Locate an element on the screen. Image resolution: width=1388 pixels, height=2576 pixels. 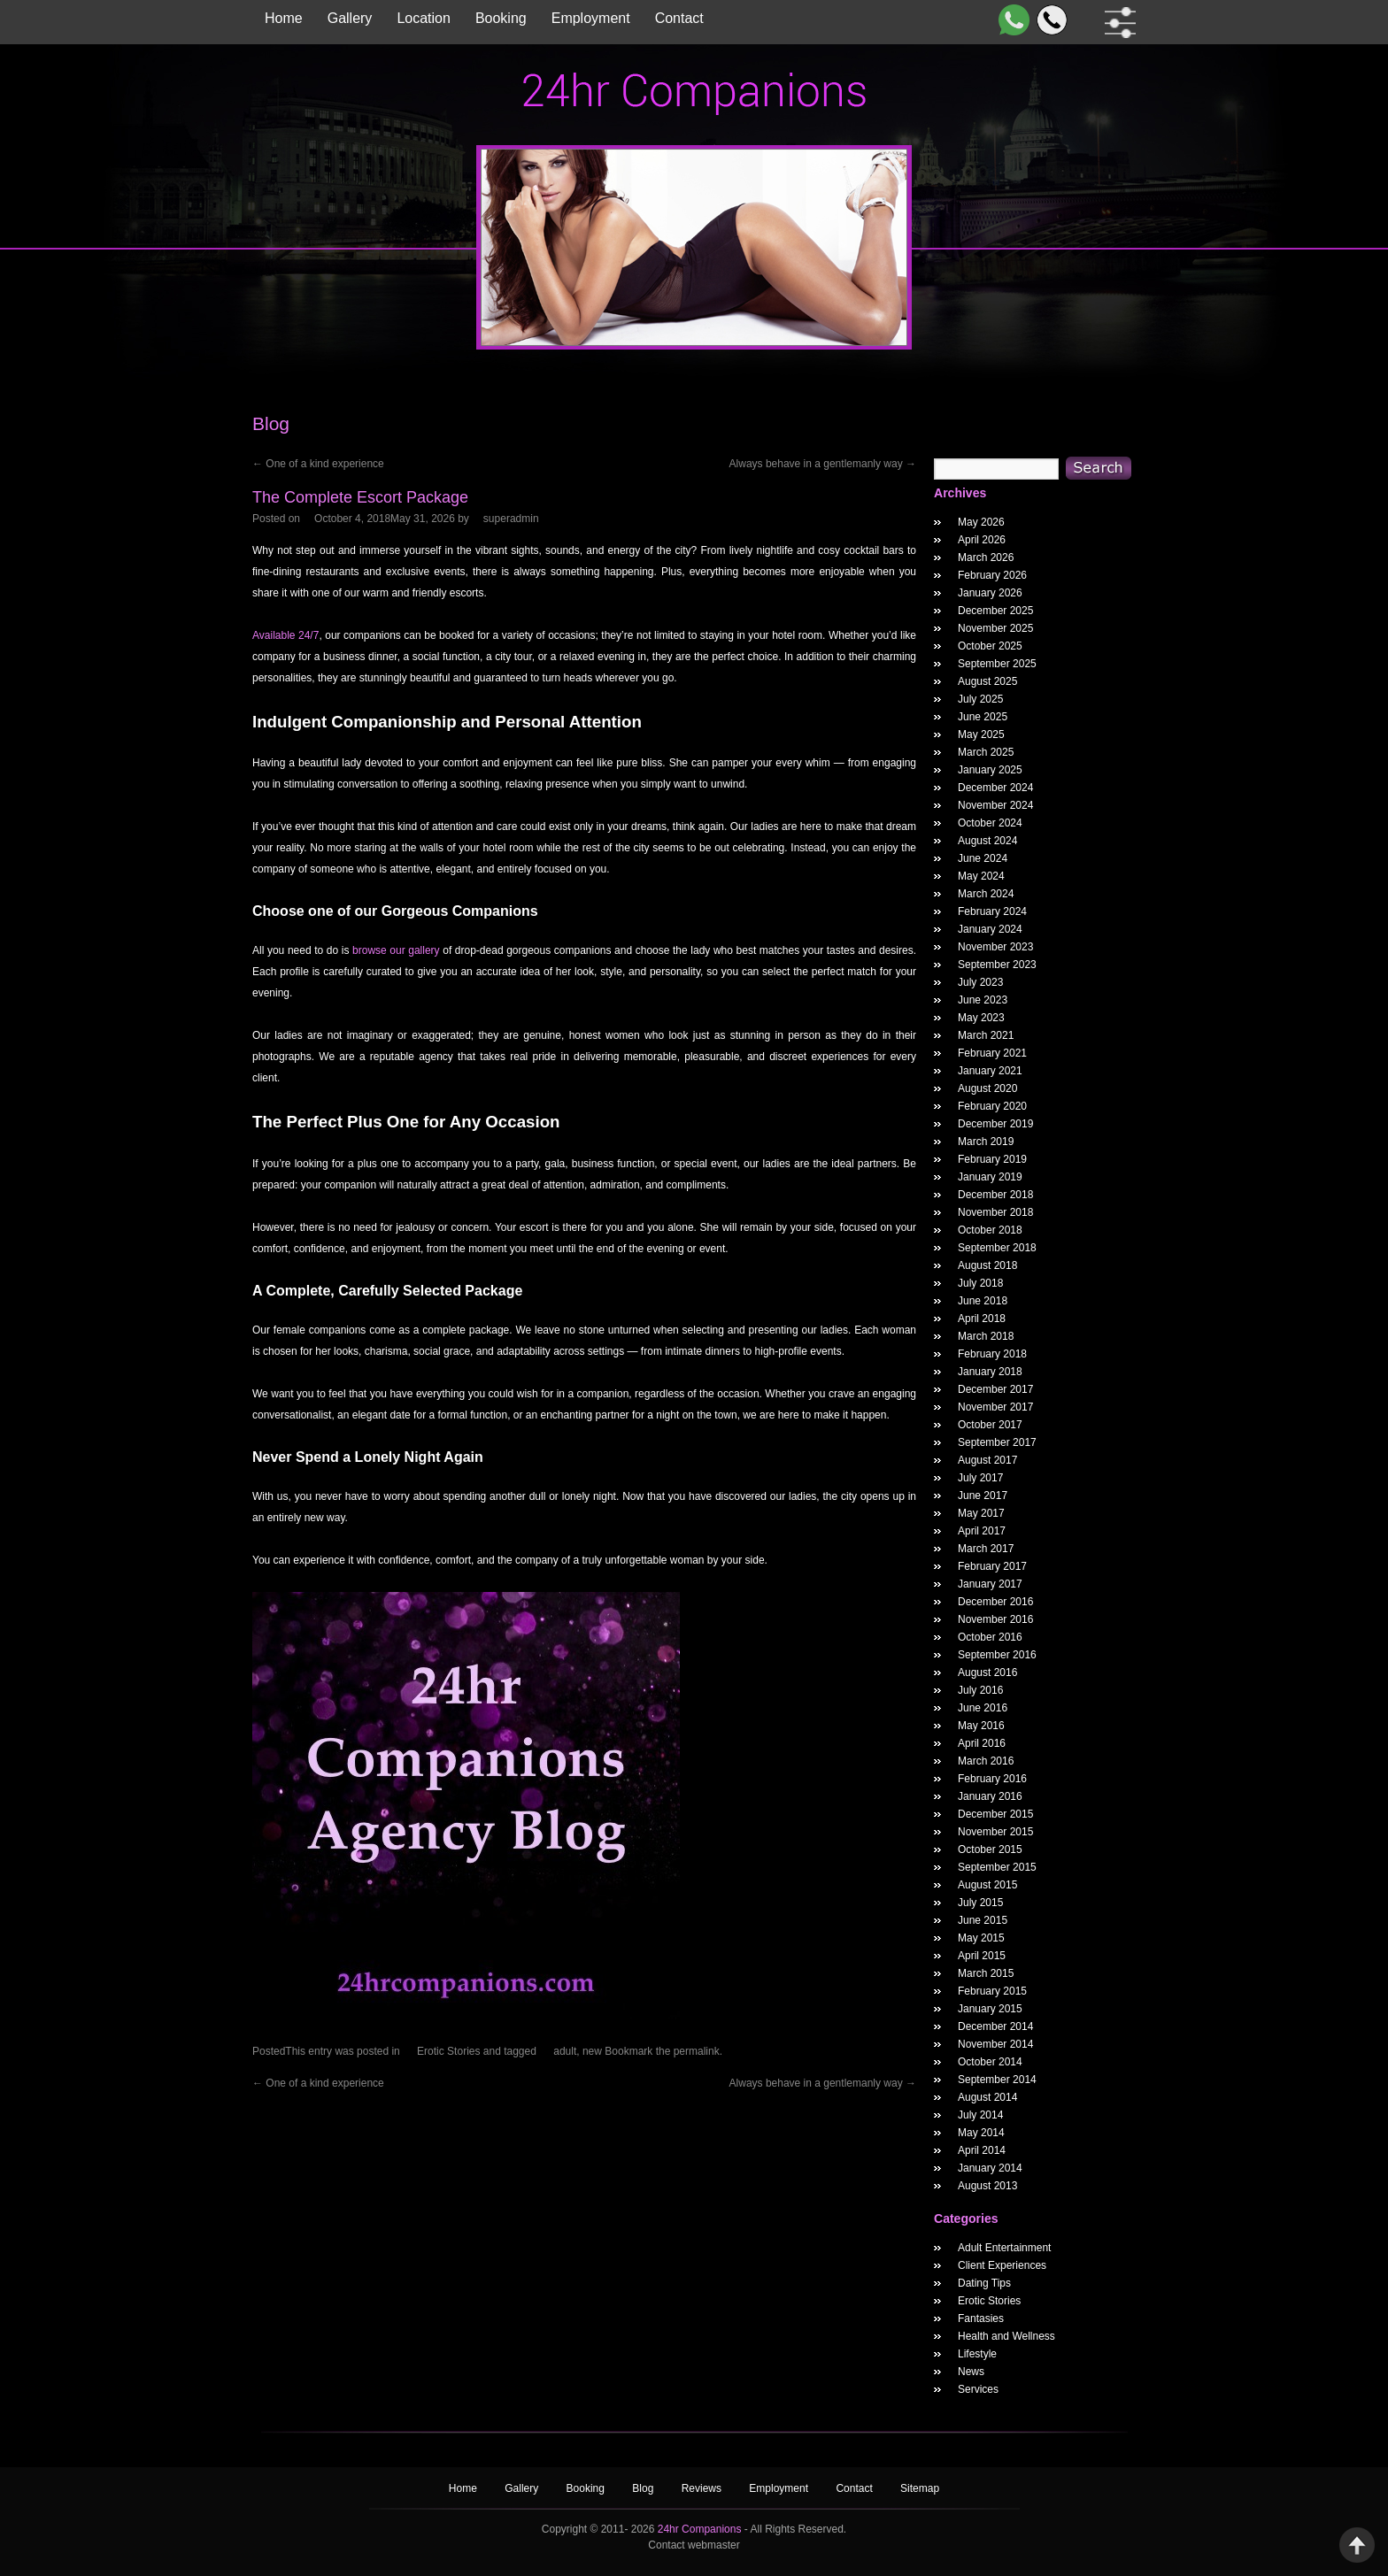
October 2014 [October 2014 Widget Archieve] is located at coordinates (990, 2062).